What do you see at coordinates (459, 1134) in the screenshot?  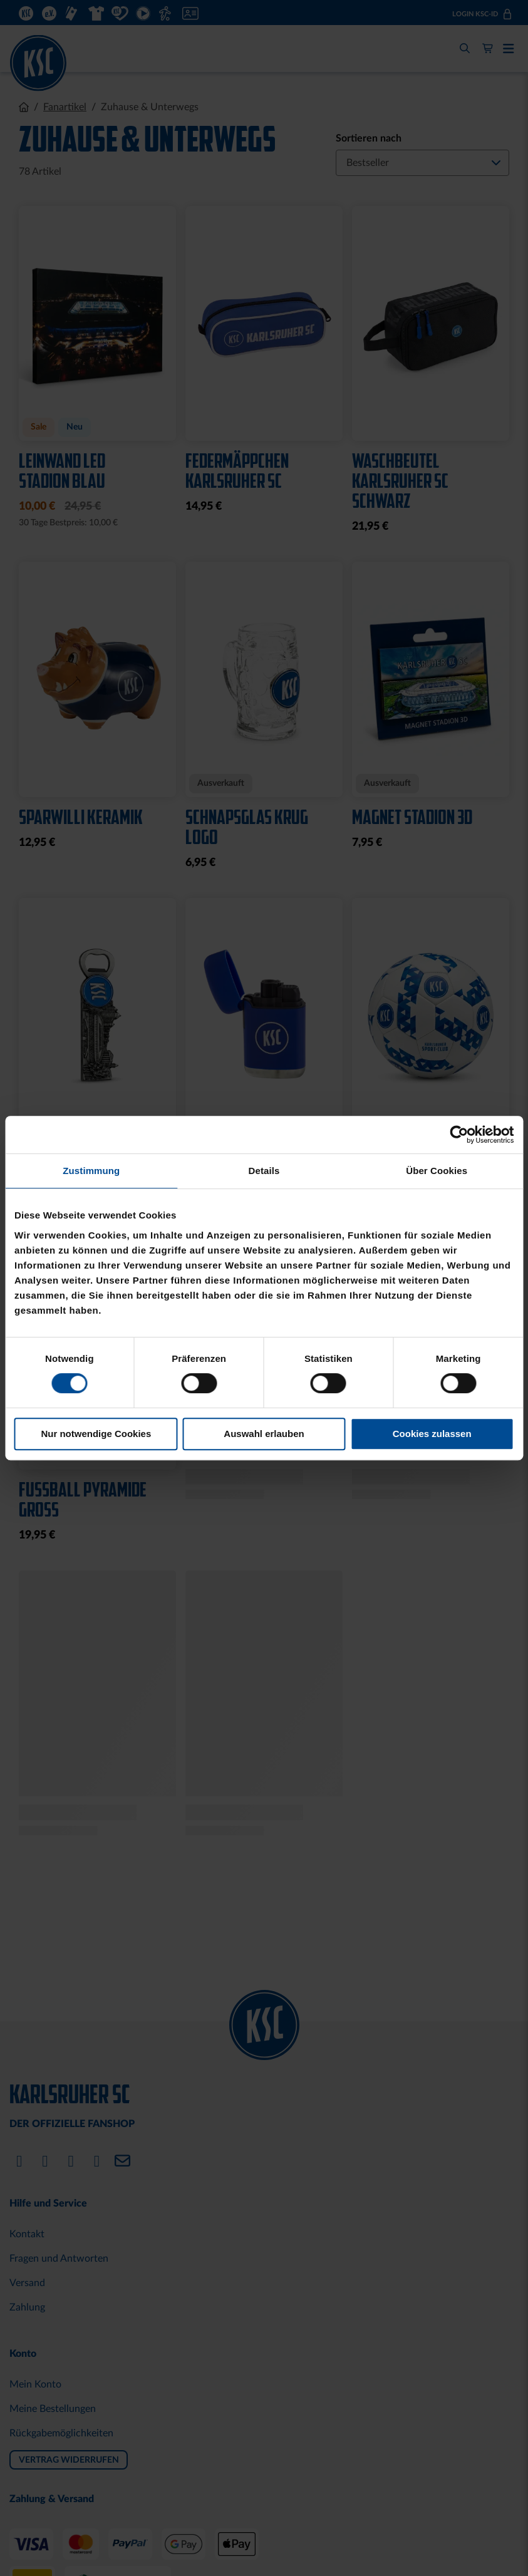 I see `[Cookiebot von Usercentrics - öffnet in einem neuen Fenster]` at bounding box center [459, 1134].